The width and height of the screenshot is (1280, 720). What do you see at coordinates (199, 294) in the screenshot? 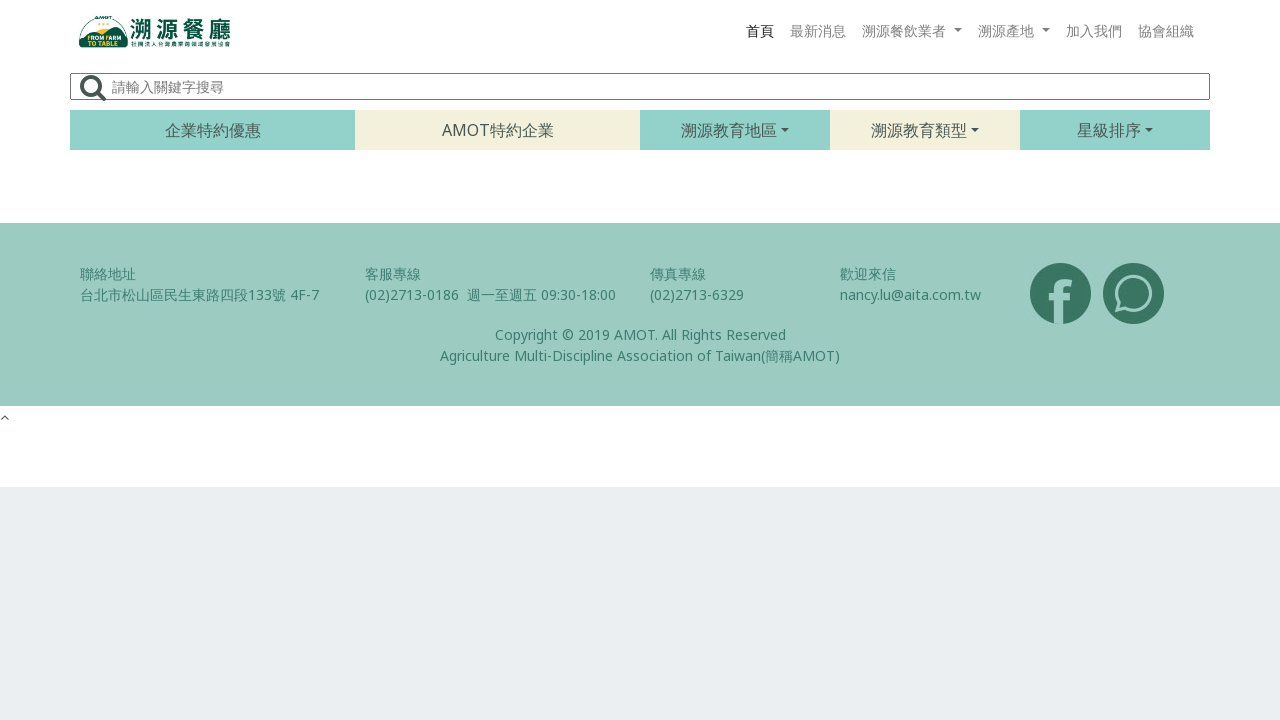
I see `台北市松山區民生東路四段133號 4F-7` at bounding box center [199, 294].